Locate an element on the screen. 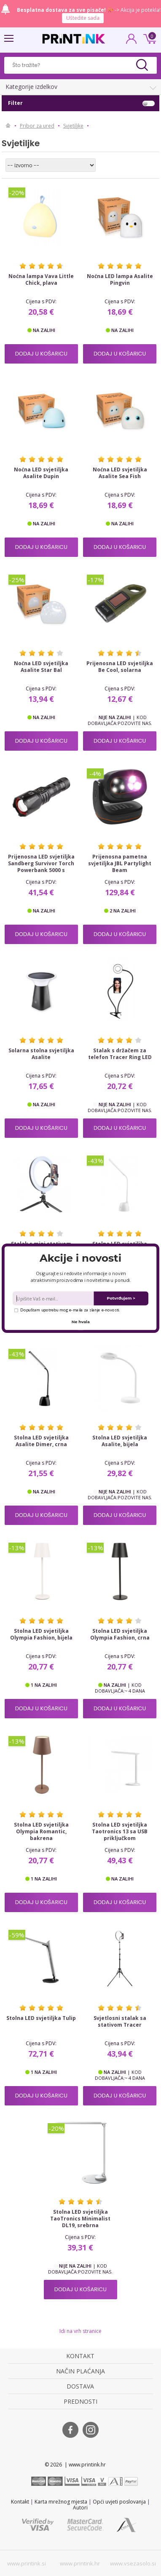 Image resolution: width=161 pixels, height=2576 pixels. Dopuštam upotrebu mog e-maila za slanje e-novosti. is located at coordinates (67, 1309).